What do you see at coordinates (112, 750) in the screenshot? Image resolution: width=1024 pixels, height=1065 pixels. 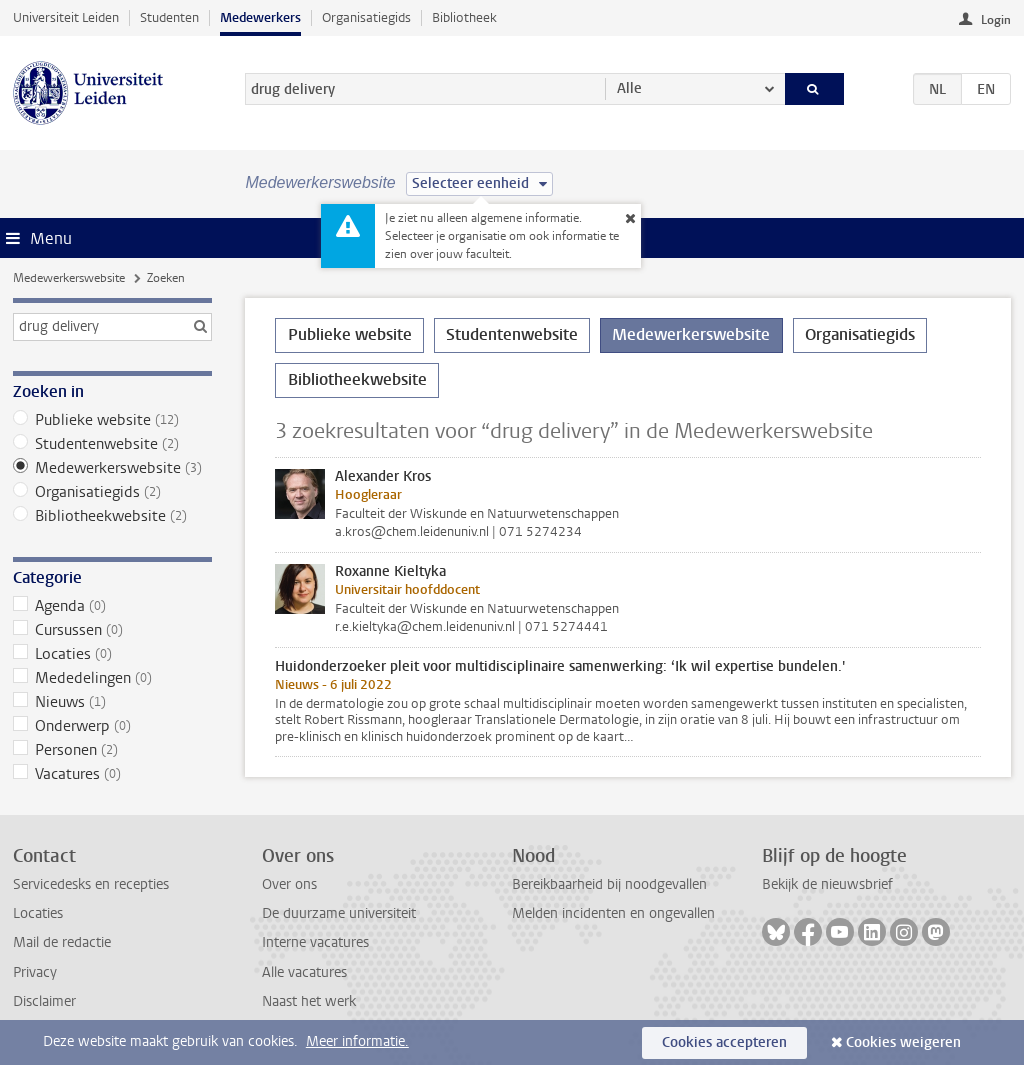 I see `Personen` at bounding box center [112, 750].